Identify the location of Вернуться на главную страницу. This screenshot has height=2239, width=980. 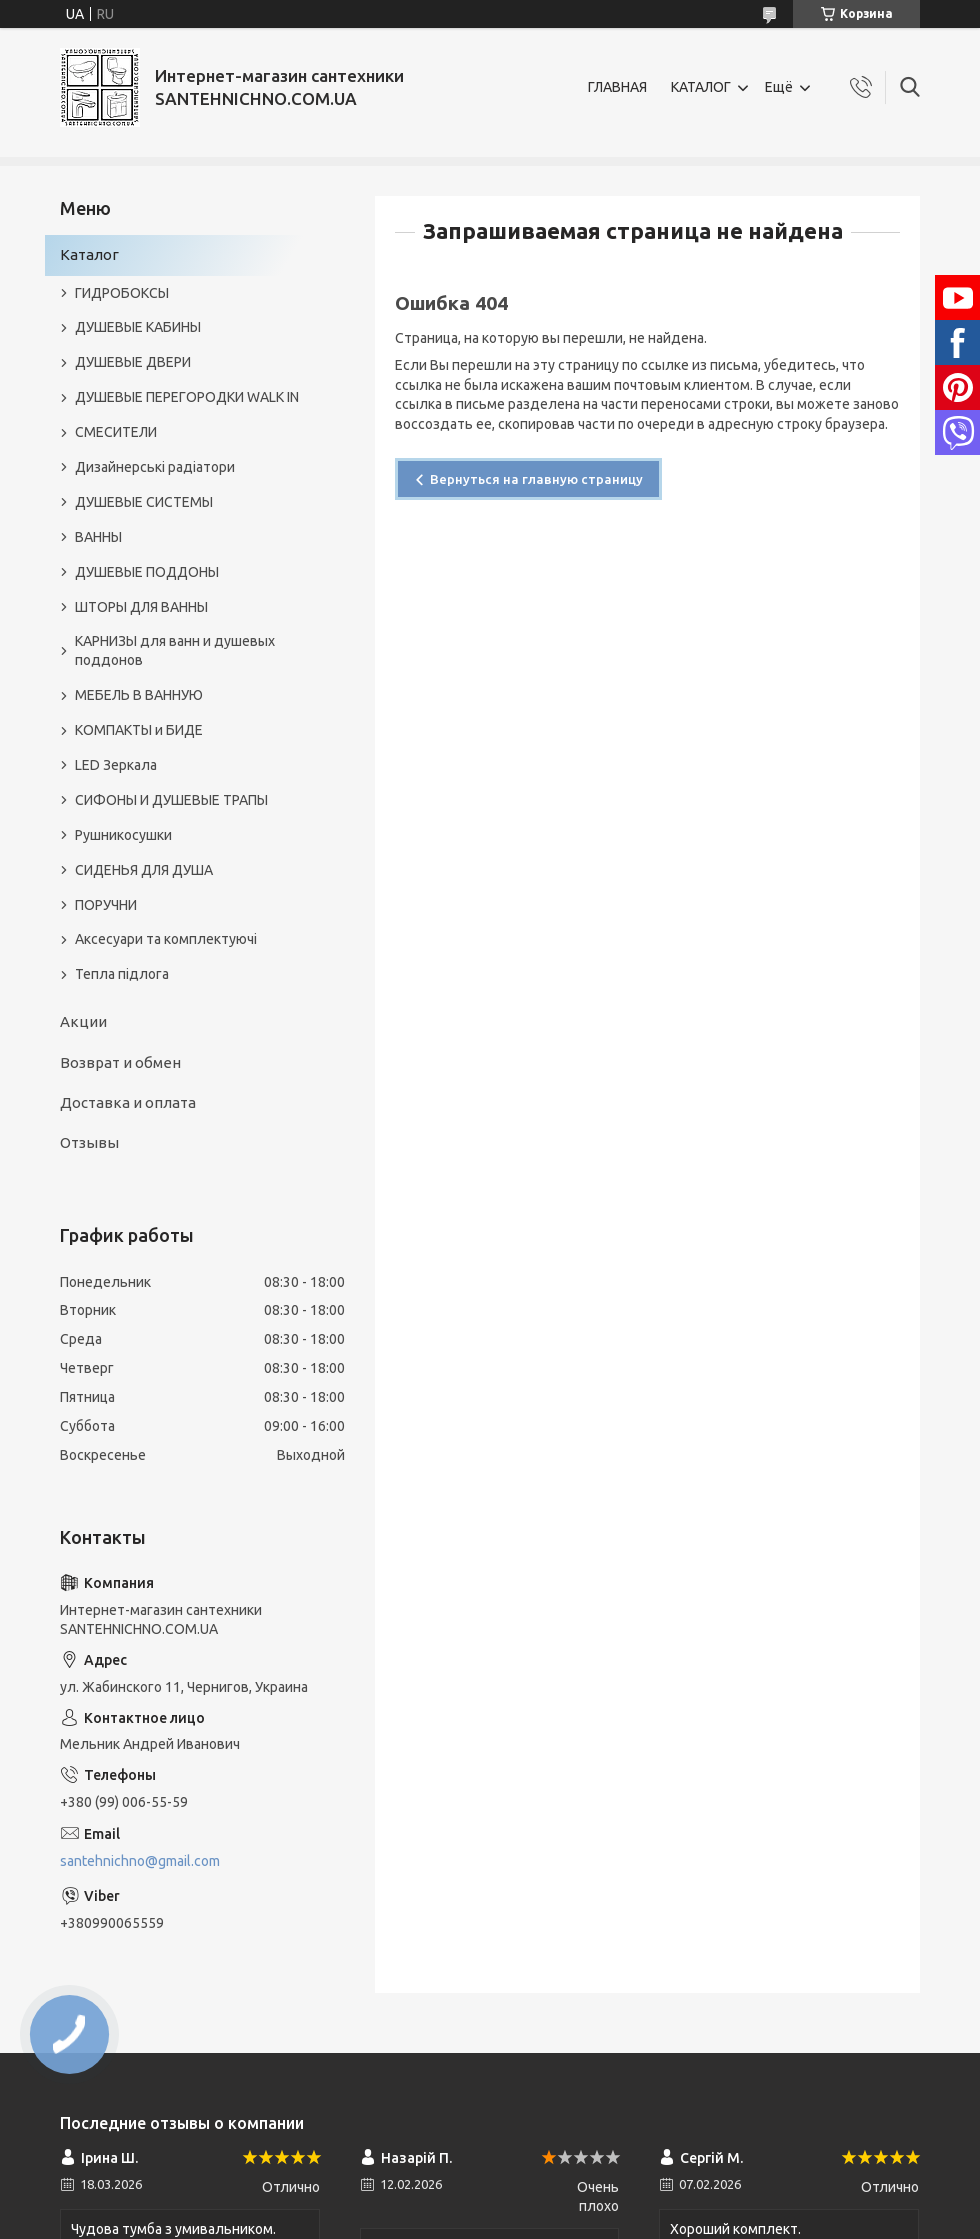
(536, 479).